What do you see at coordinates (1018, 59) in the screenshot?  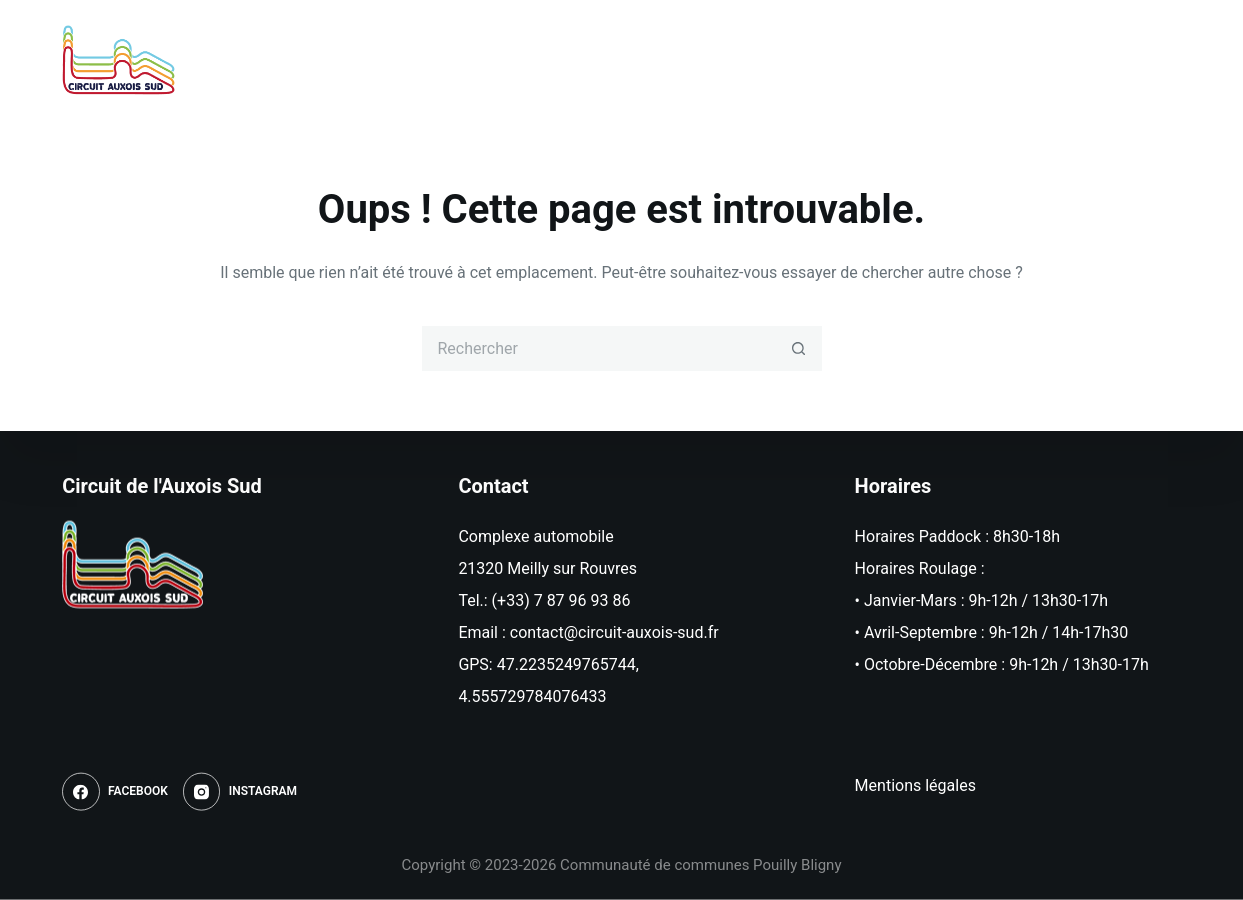 I see `Contact` at bounding box center [1018, 59].